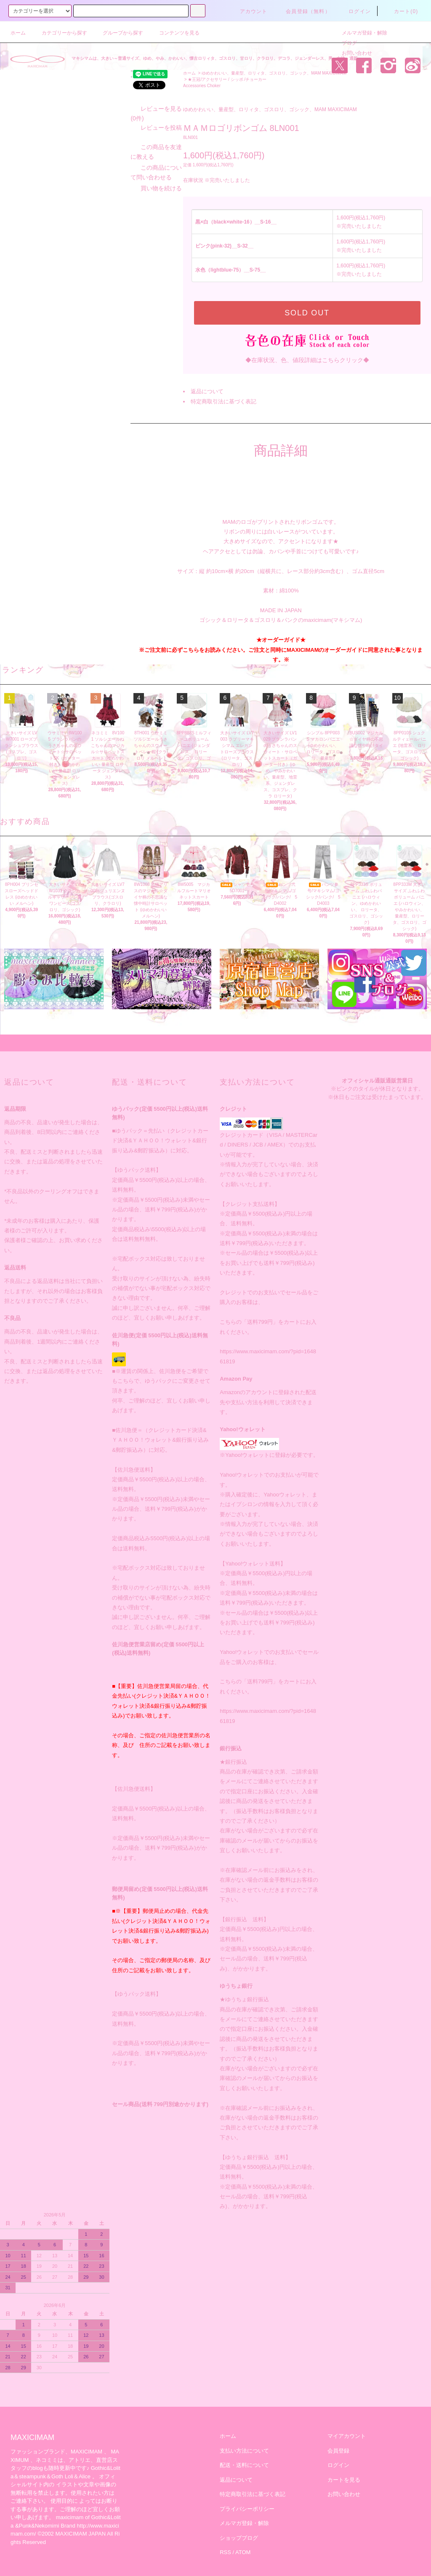 The height and width of the screenshot is (2576, 431). Describe the element at coordinates (244, 2455) in the screenshot. I see `配送・送料について` at that location.